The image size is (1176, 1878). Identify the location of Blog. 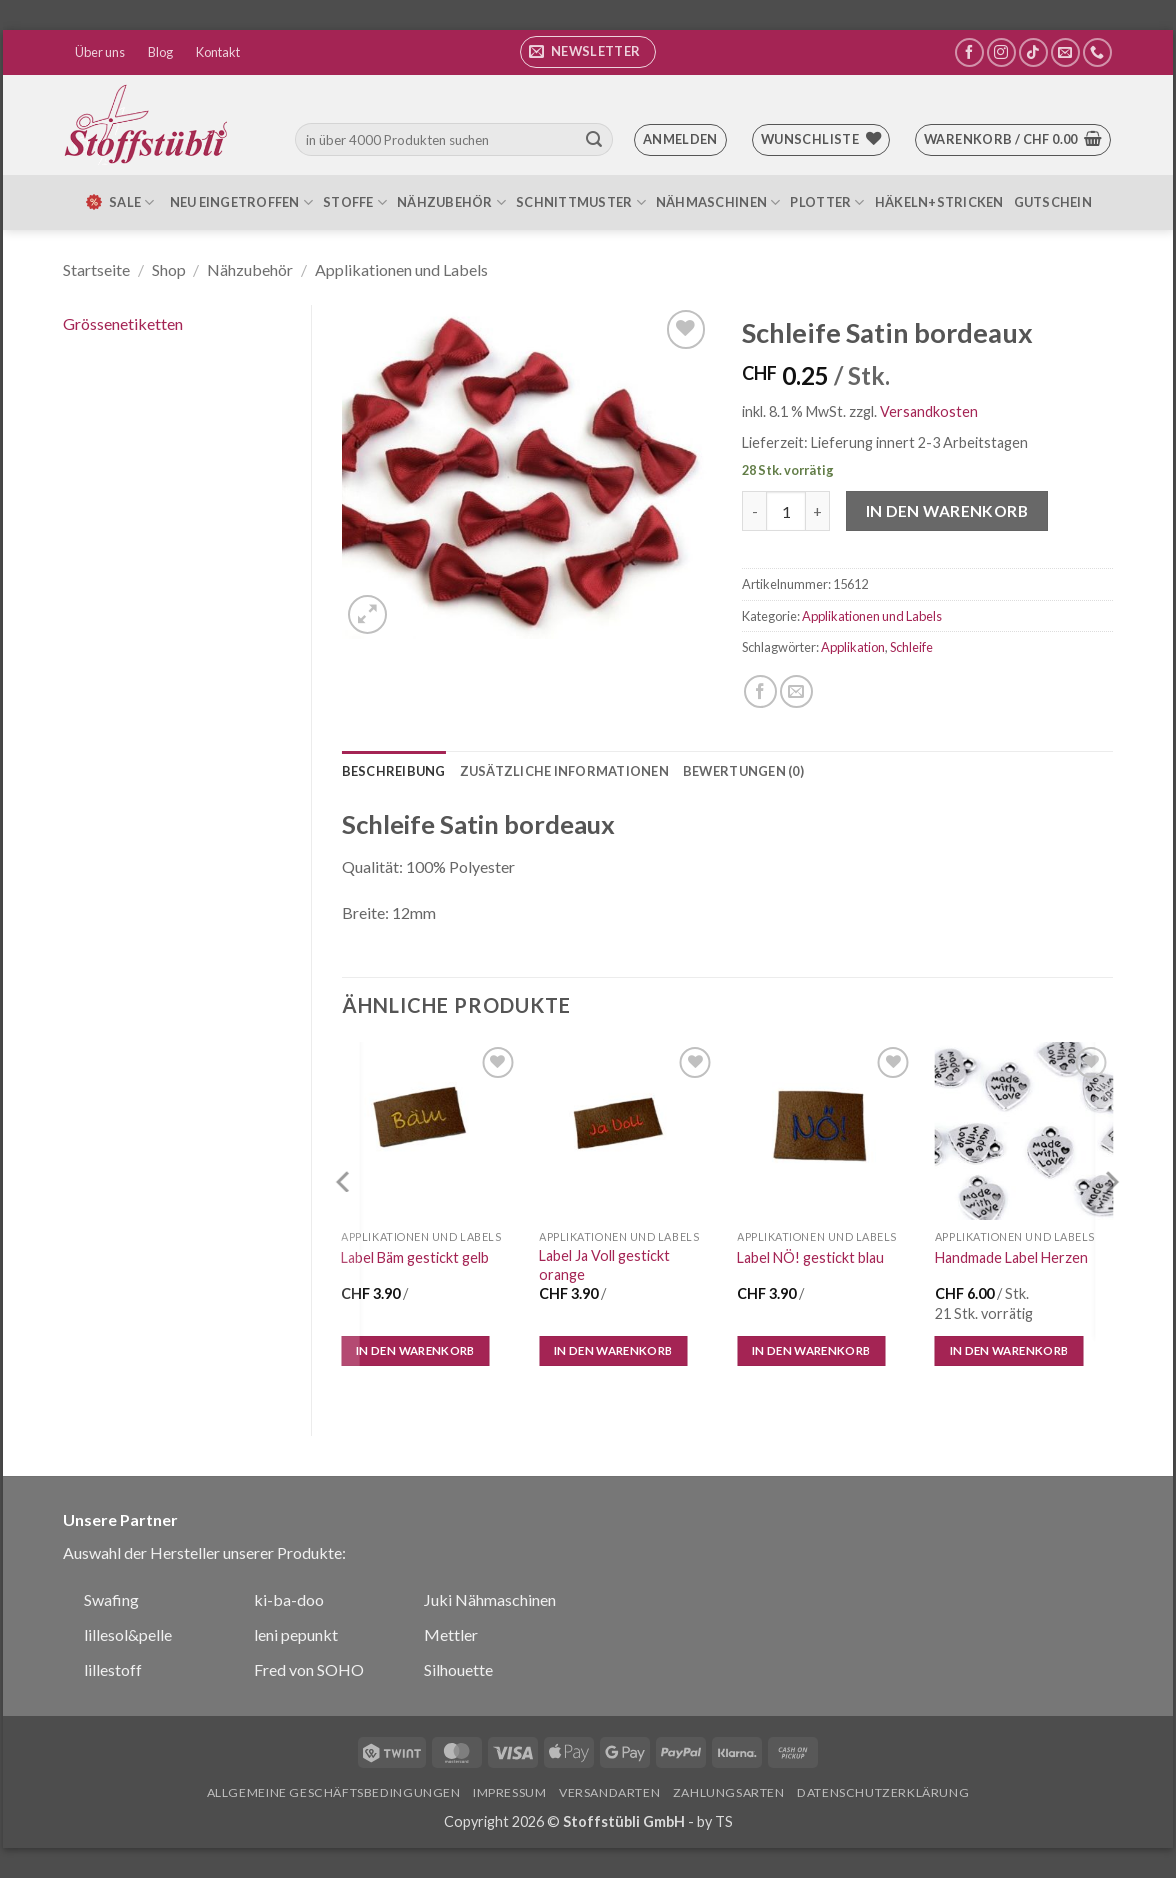
(160, 52).